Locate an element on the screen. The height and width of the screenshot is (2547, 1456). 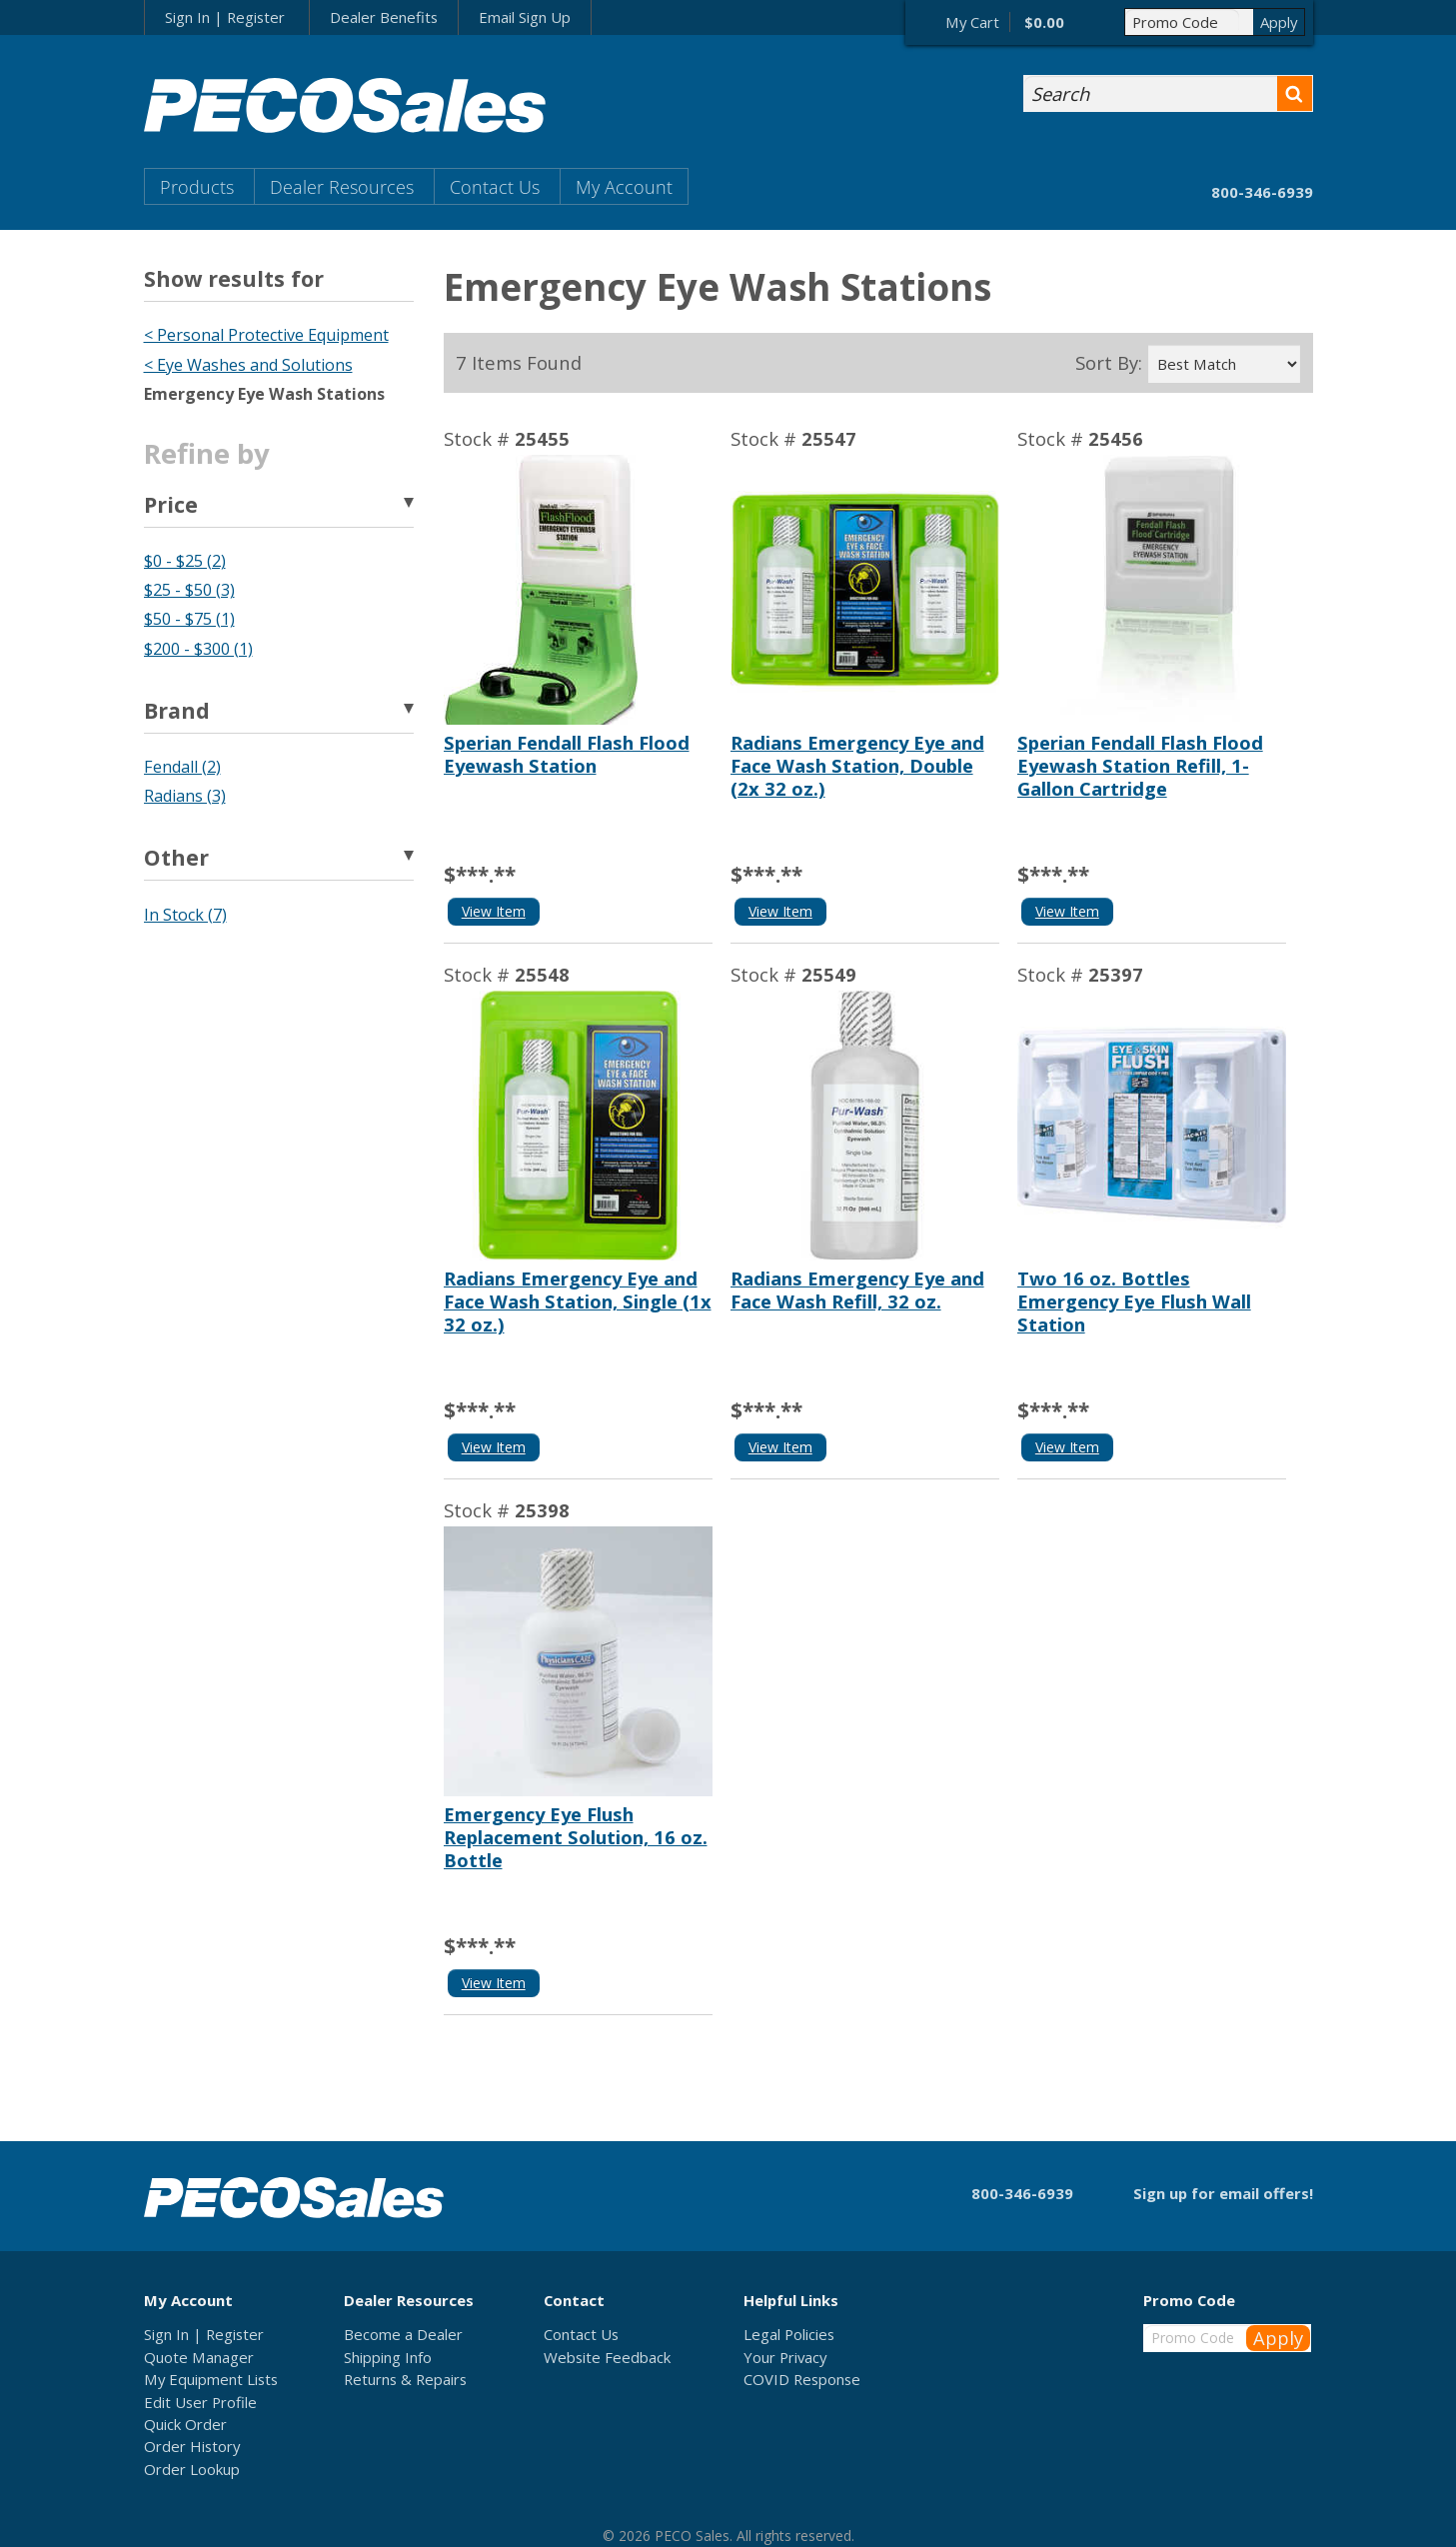
Quote Manager is located at coordinates (199, 2357).